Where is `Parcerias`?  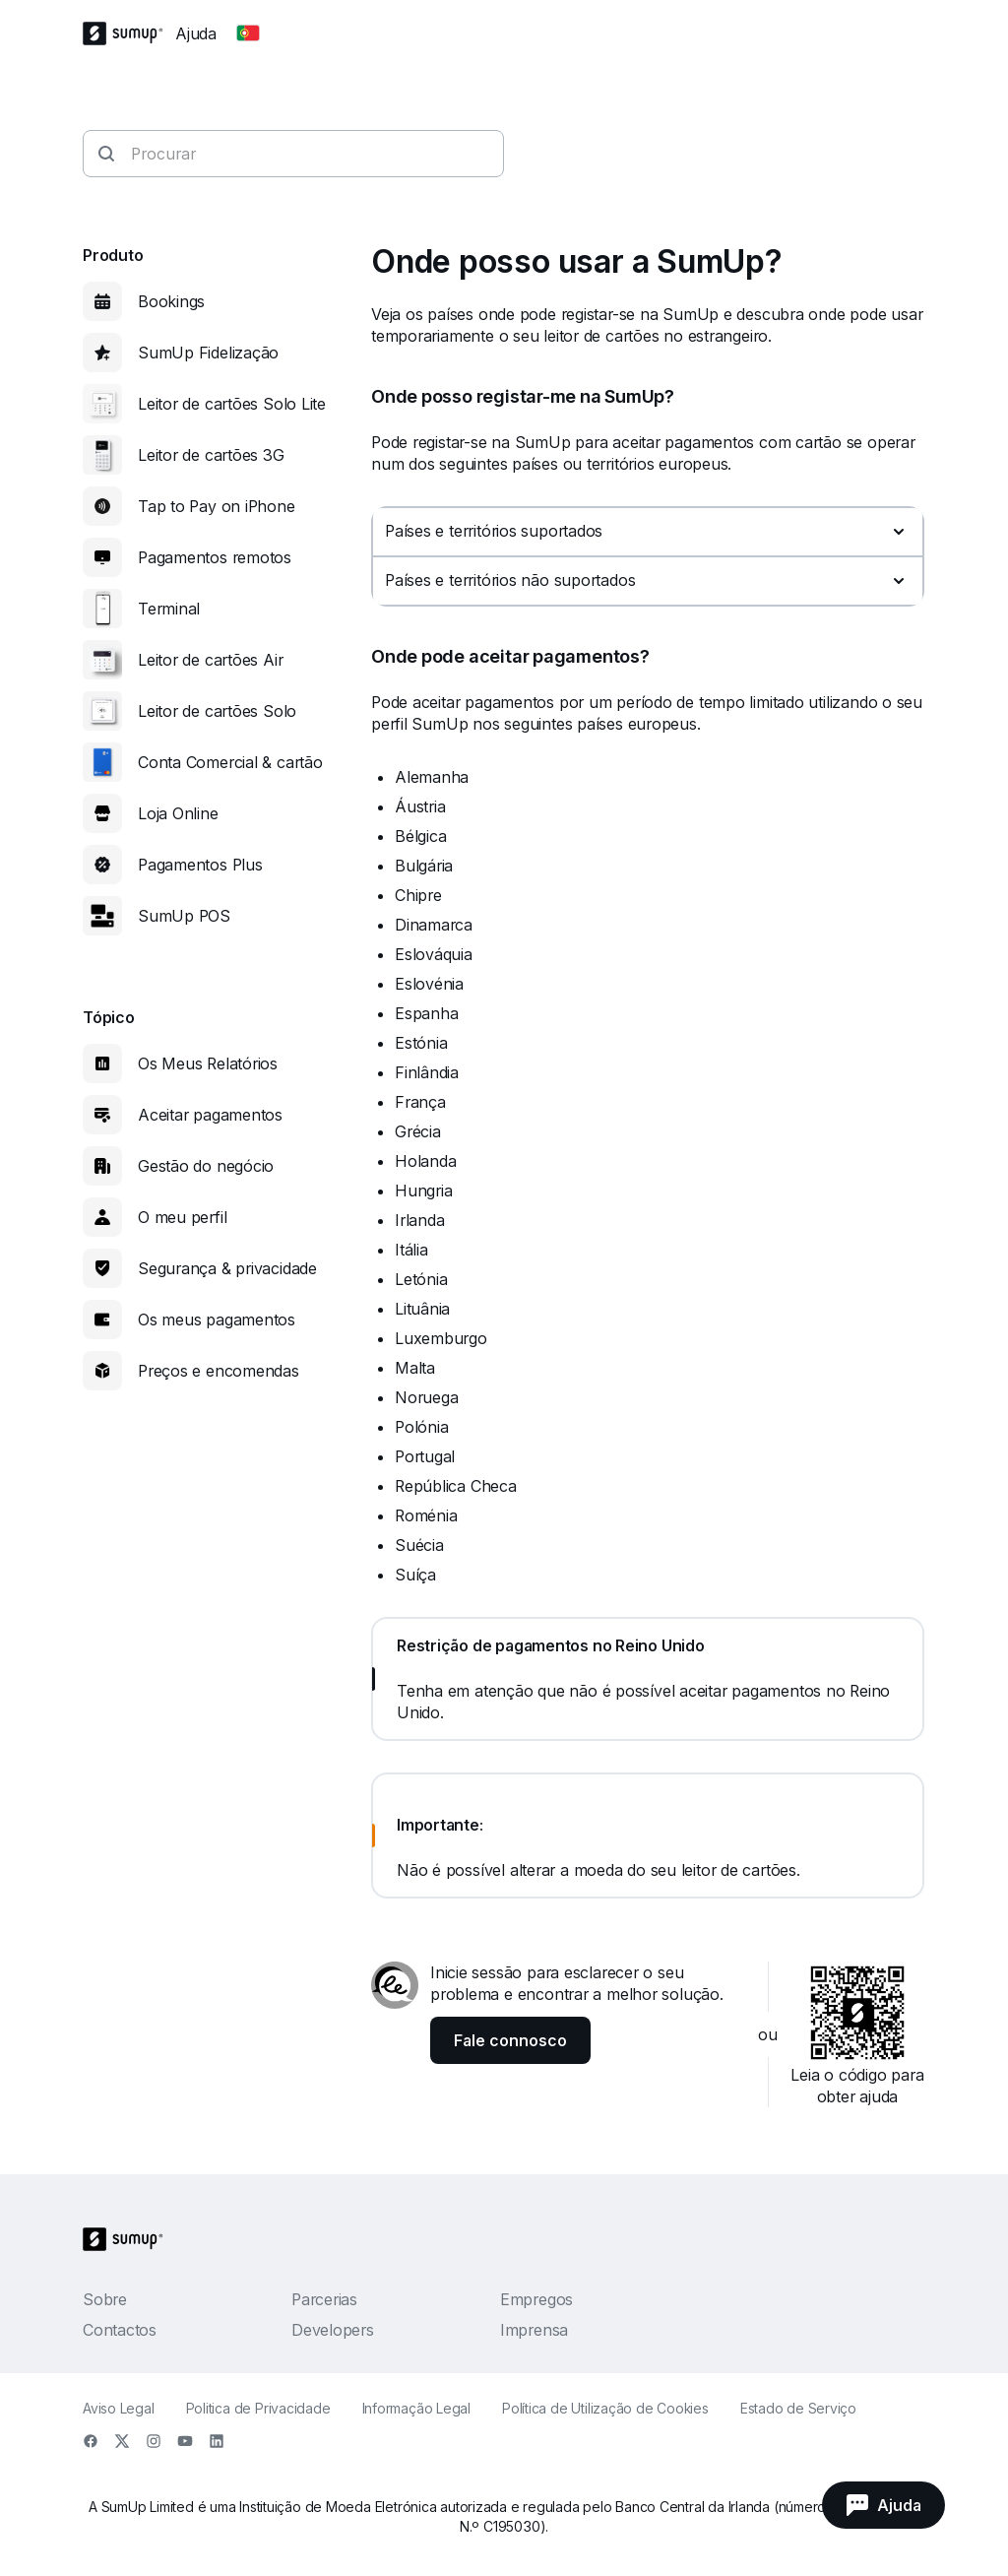 Parcerias is located at coordinates (324, 2299).